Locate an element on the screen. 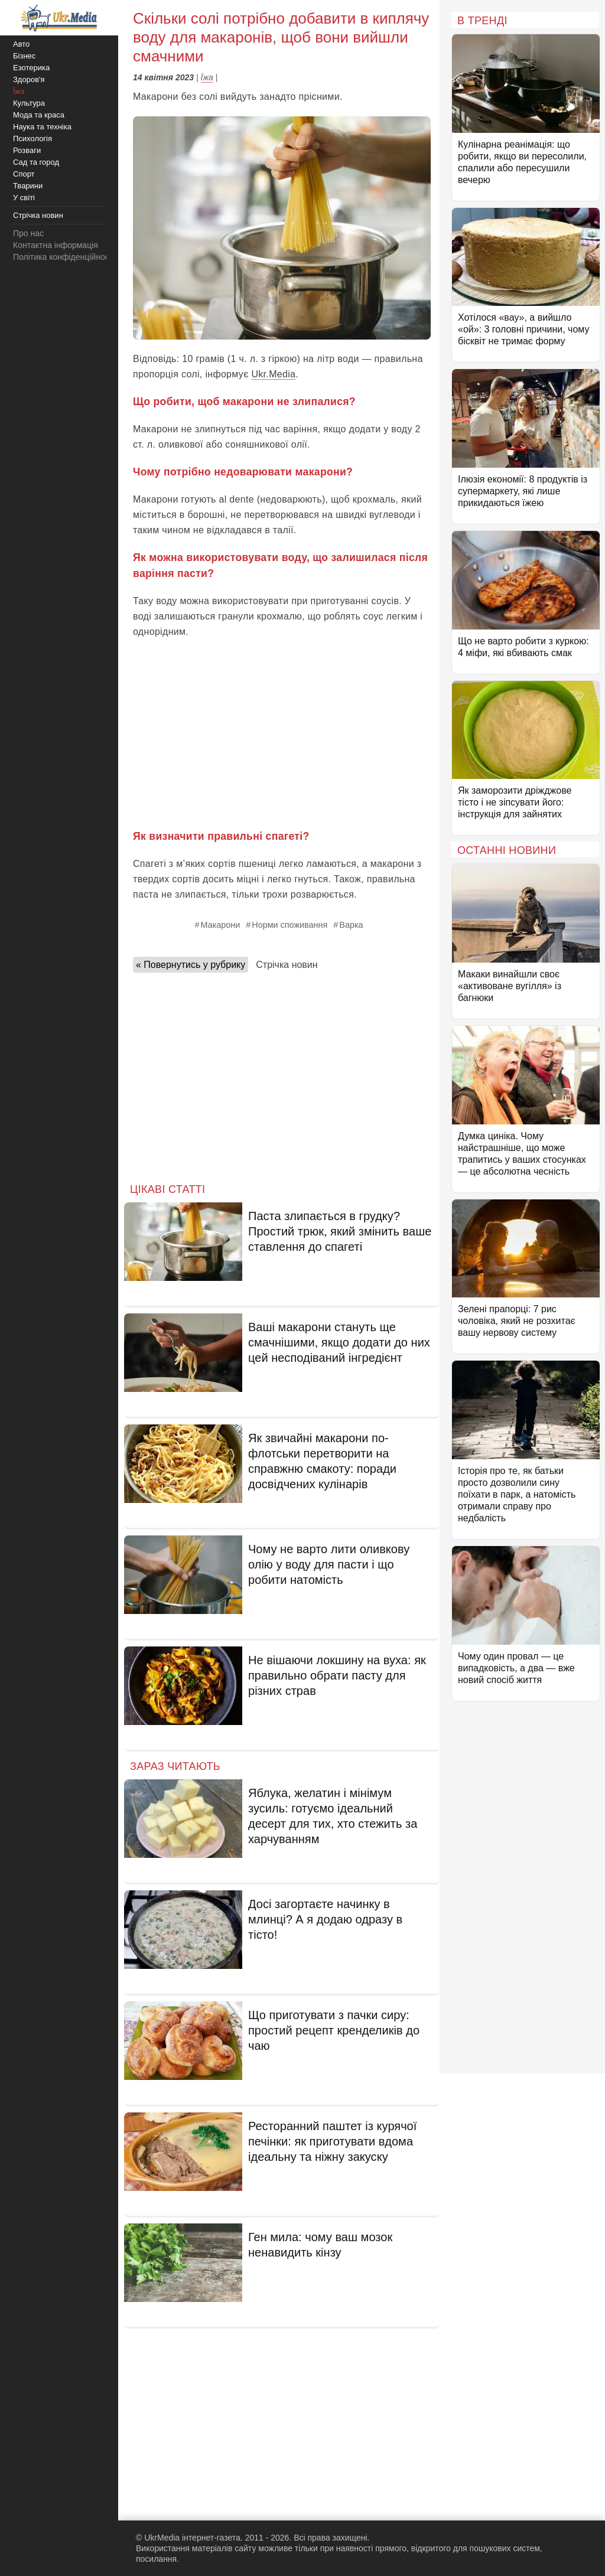 Image resolution: width=605 pixels, height=2576 pixels. Наука та техніка is located at coordinates (42, 126).